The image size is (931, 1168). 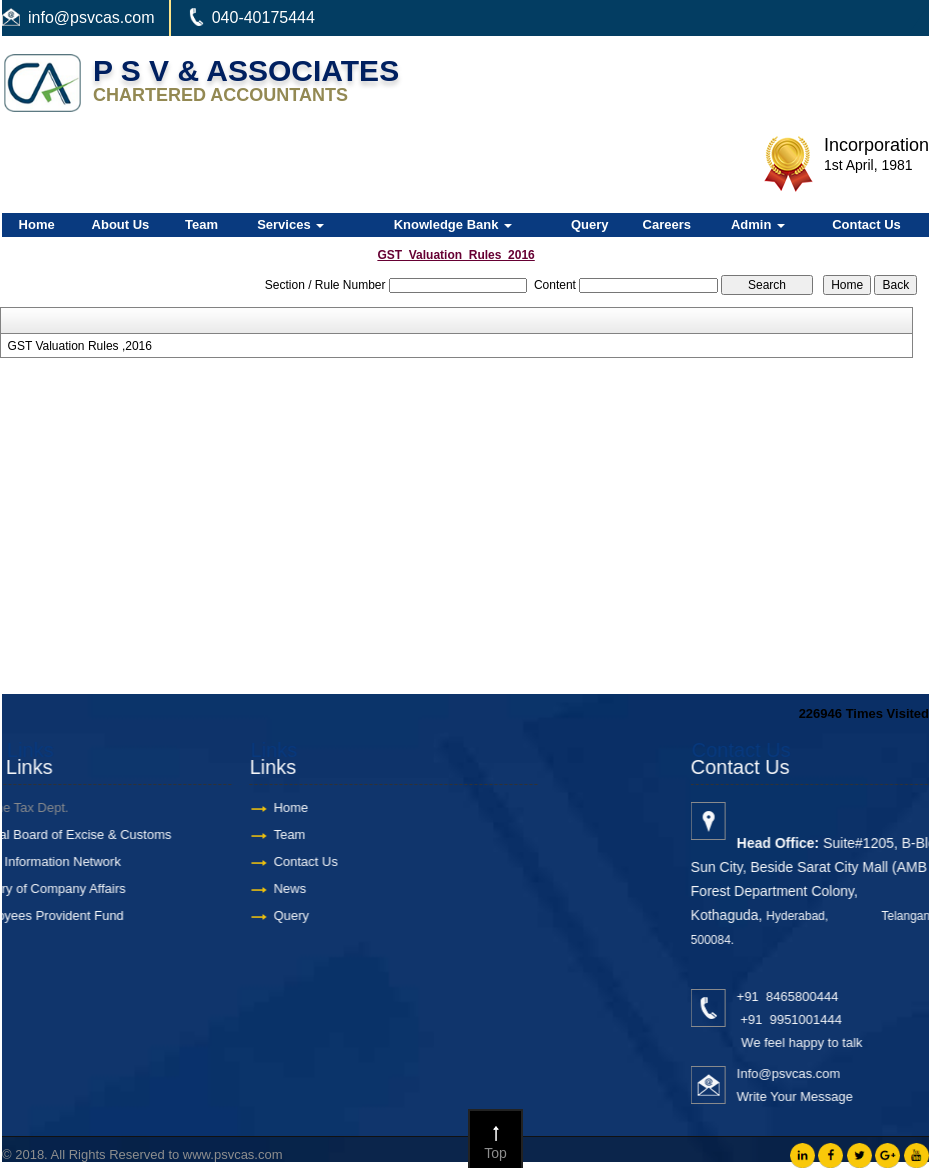 I want to click on Team, so click(x=201, y=224).